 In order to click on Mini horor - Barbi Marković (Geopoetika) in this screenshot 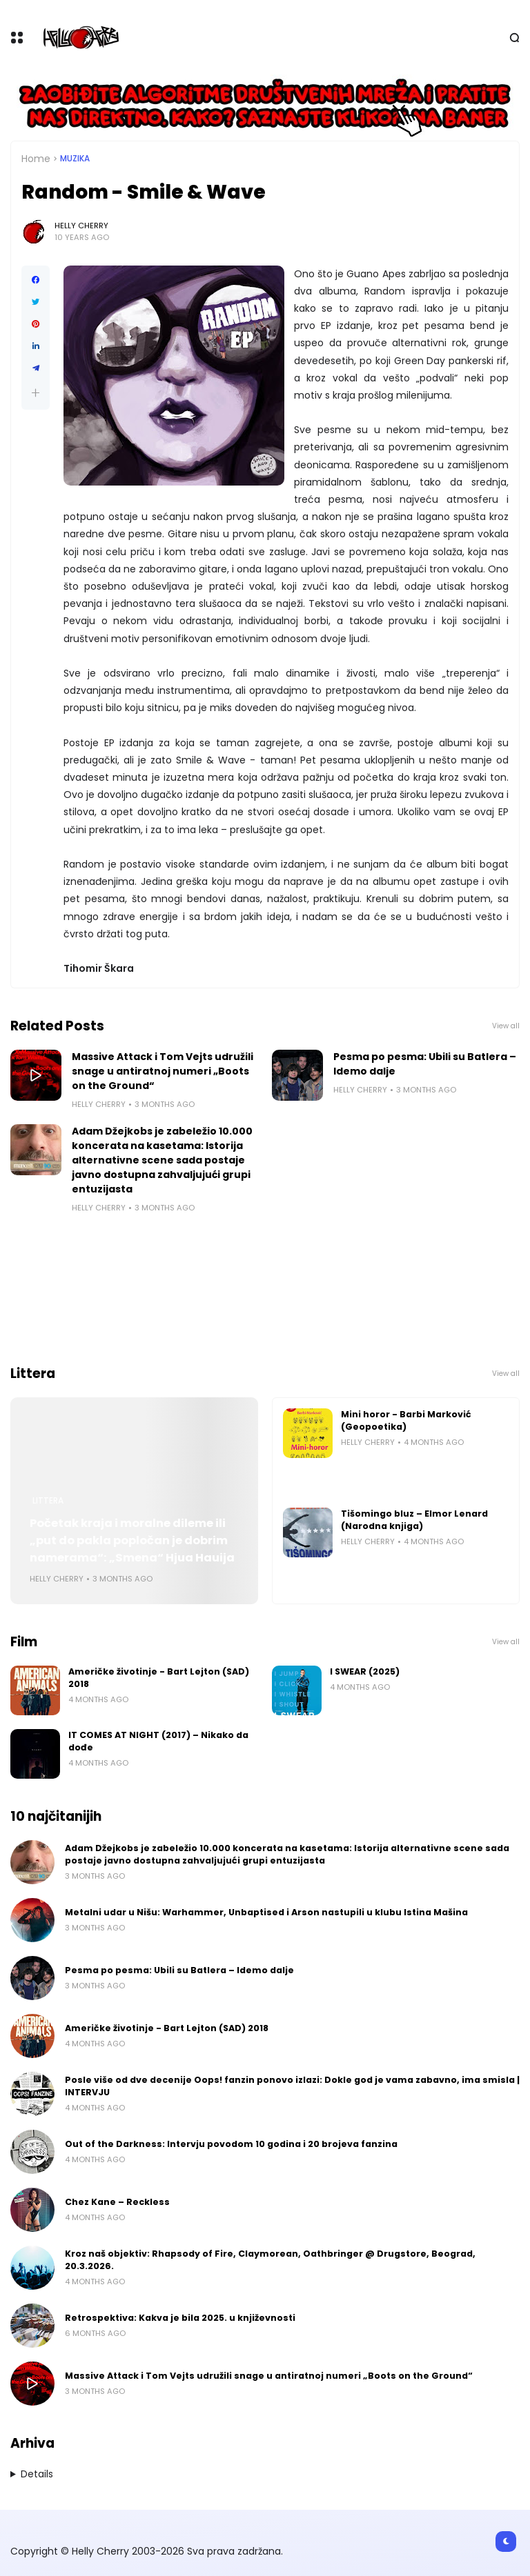, I will do `click(406, 1420)`.